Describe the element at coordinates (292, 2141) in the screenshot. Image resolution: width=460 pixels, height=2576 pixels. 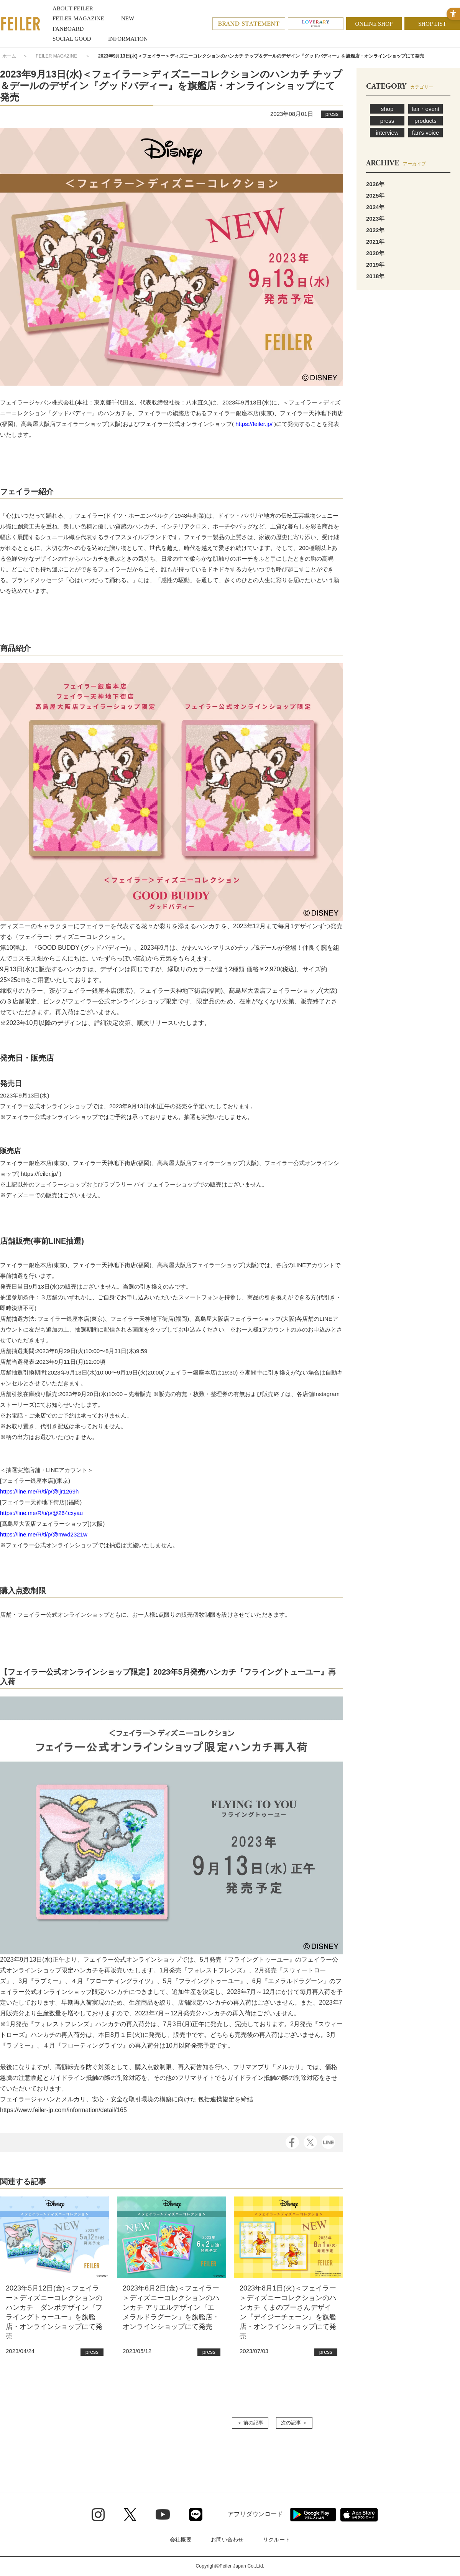
I see `[Facebook - Open in New Tab]` at that location.